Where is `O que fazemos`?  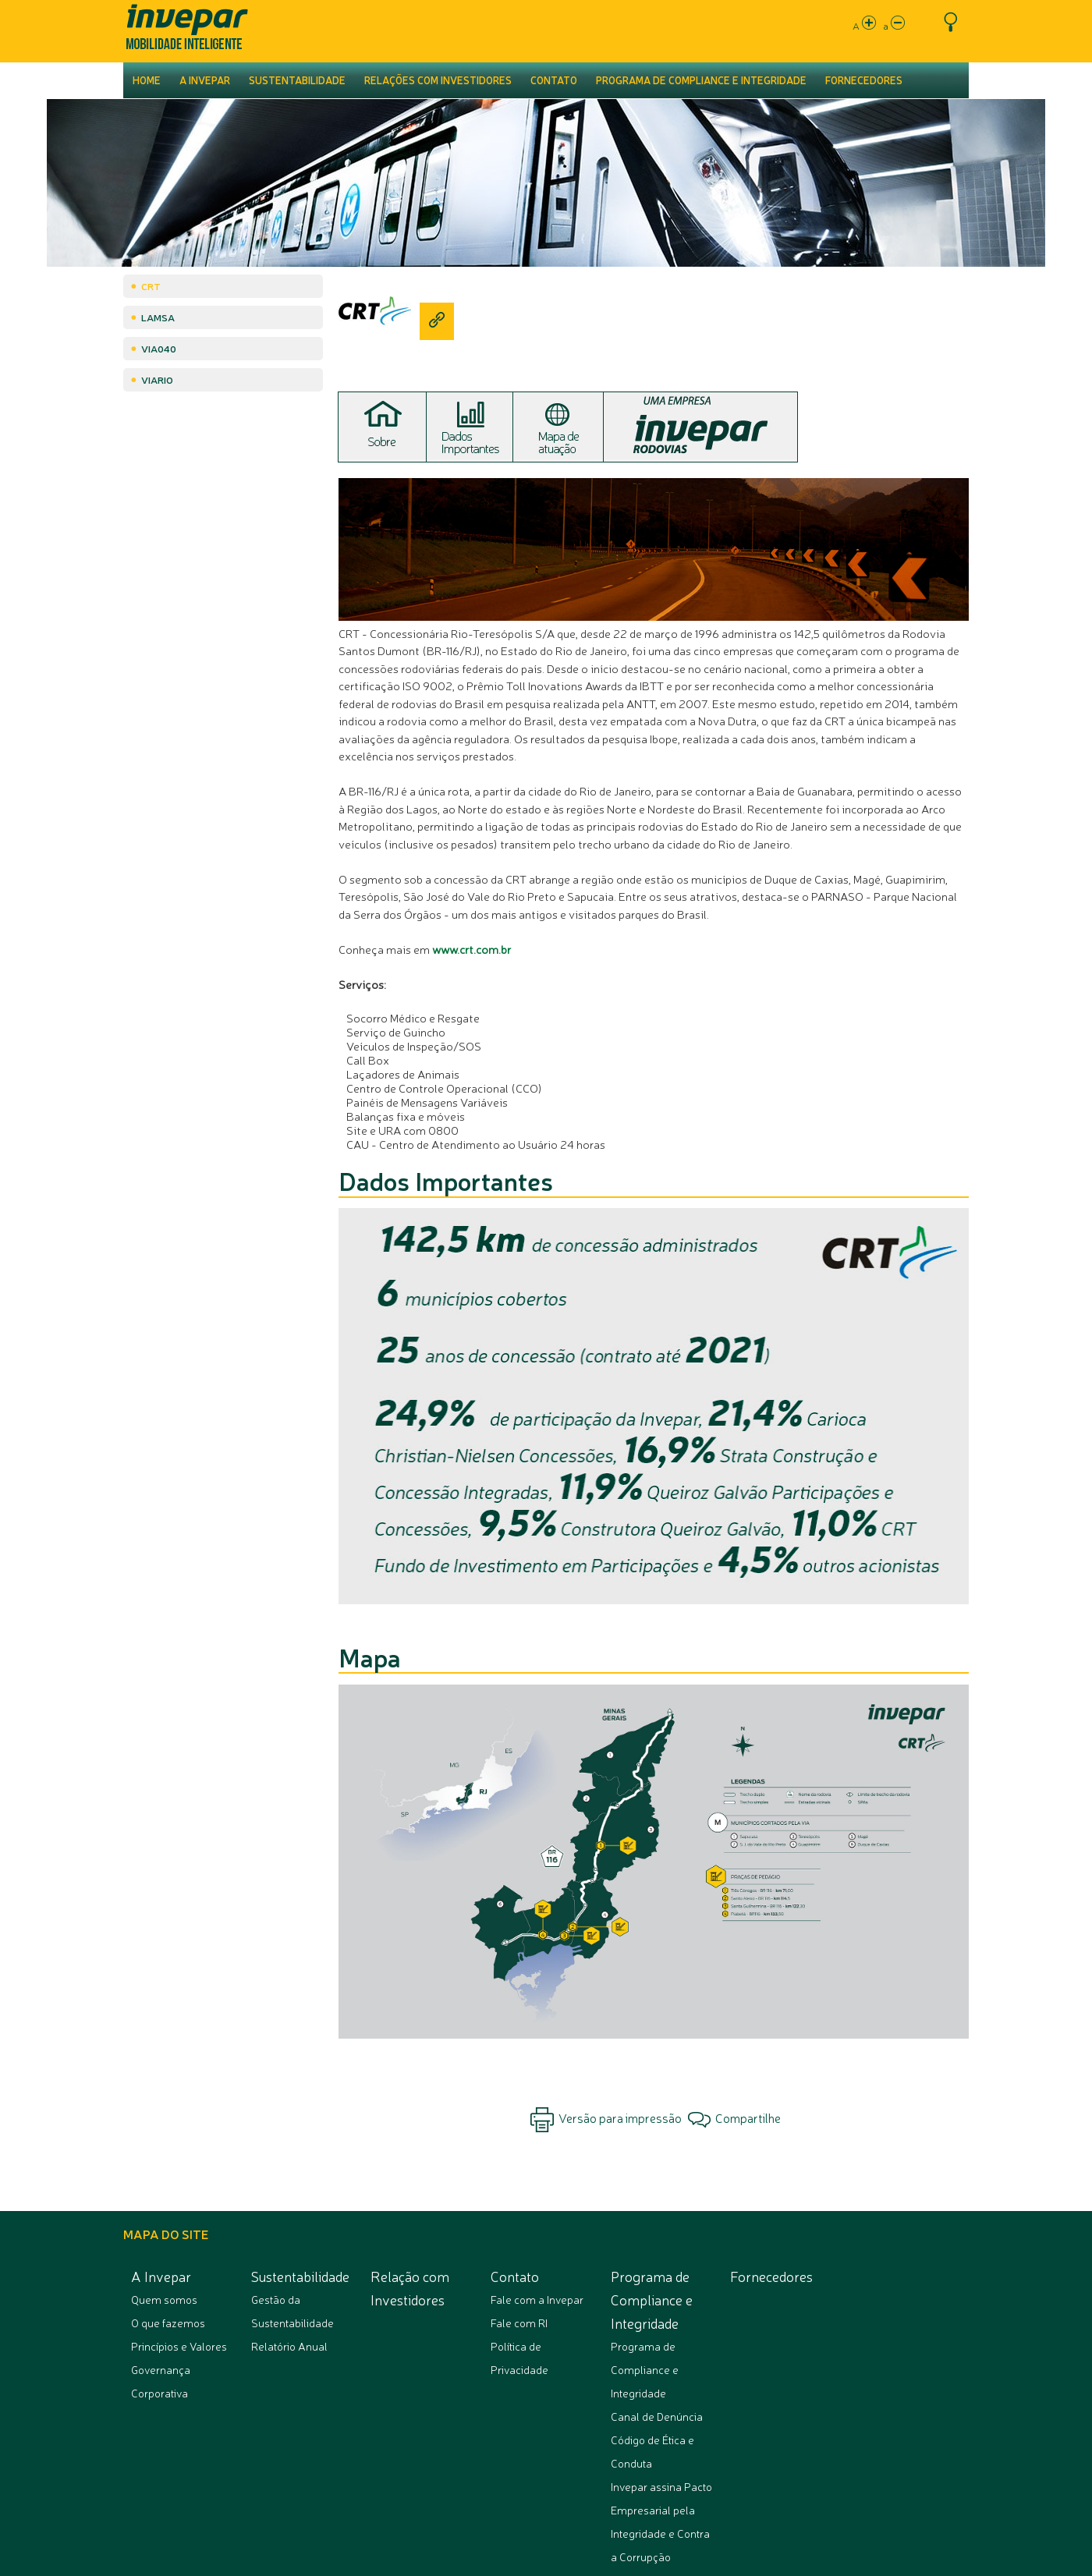 O que fazemos is located at coordinates (168, 2323).